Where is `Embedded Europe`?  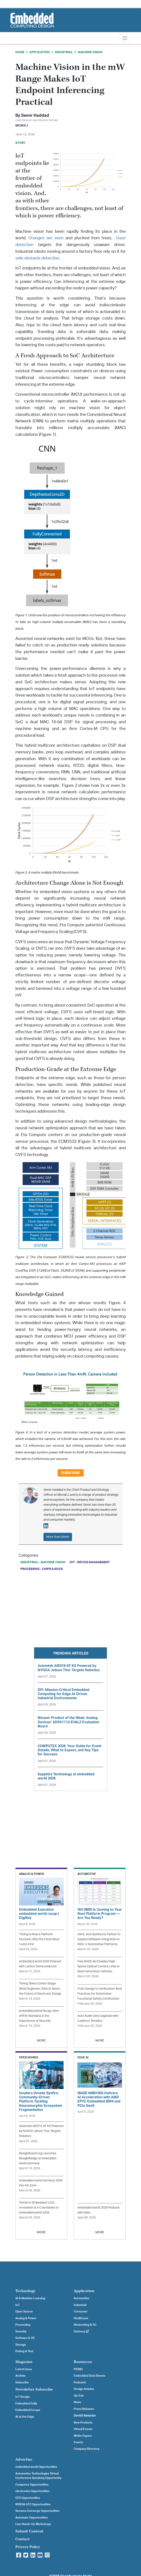
Embedded Europe is located at coordinates (27, 2410).